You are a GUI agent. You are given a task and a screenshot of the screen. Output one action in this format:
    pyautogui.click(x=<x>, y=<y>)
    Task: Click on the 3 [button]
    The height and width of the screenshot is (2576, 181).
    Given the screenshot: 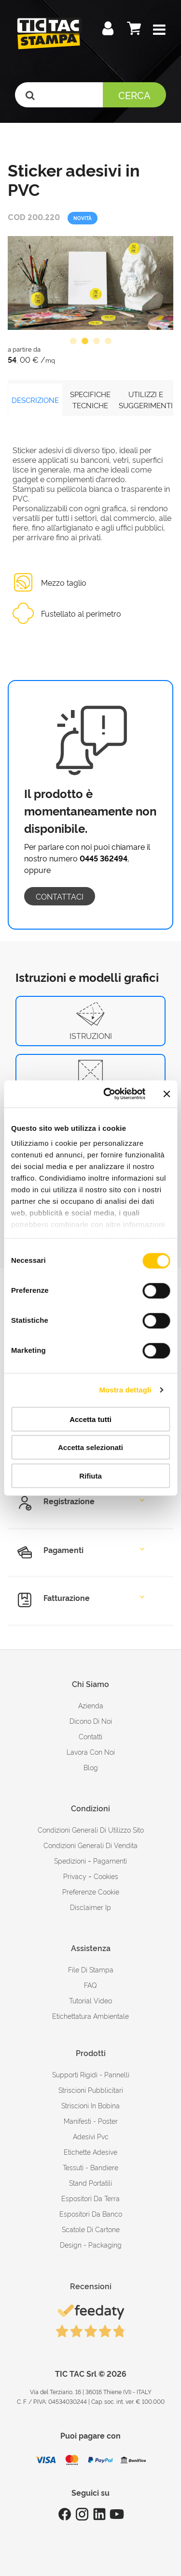 What is the action you would take?
    pyautogui.click(x=96, y=341)
    